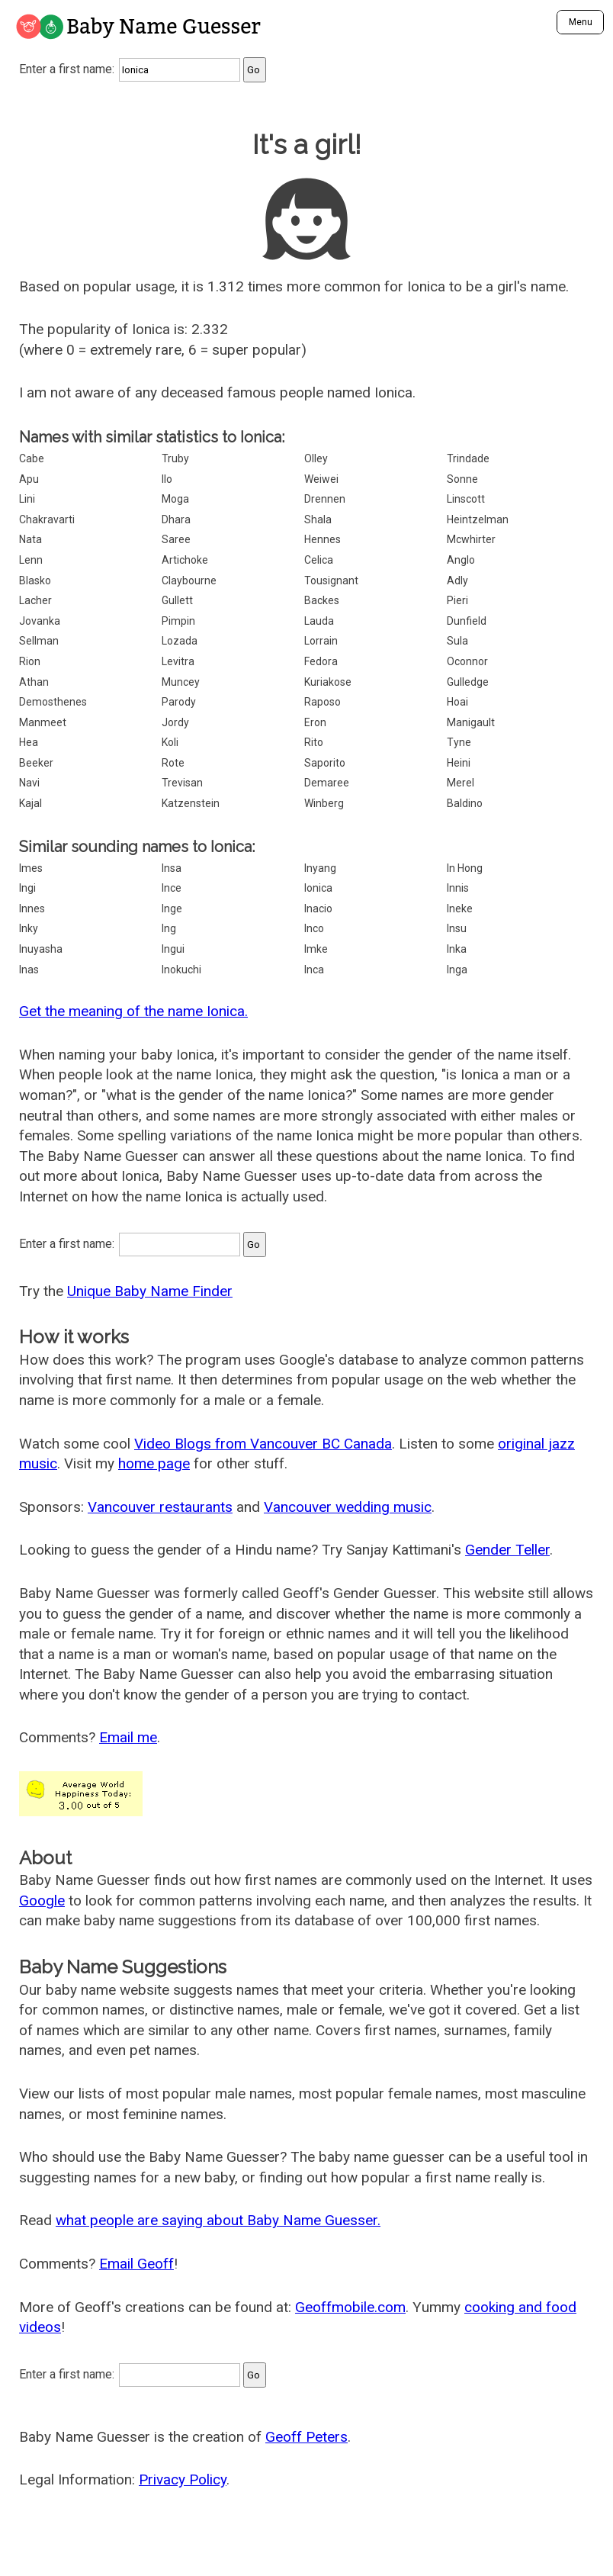  Describe the element at coordinates (322, 539) in the screenshot. I see `Hennes` at that location.